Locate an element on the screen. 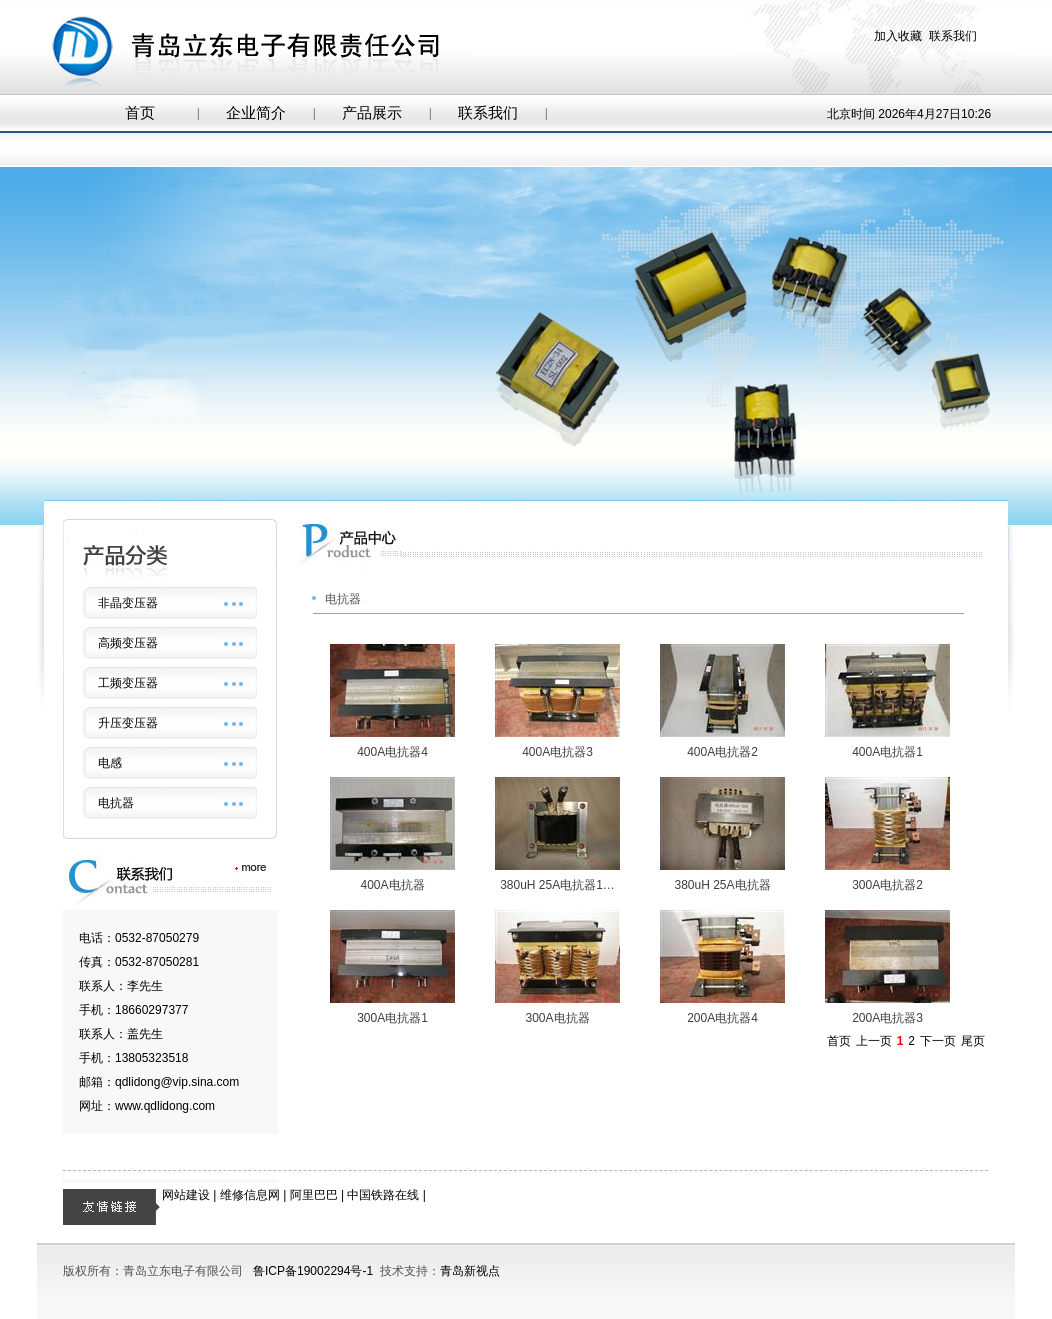 Image resolution: width=1052 pixels, height=1319 pixels. 首页 is located at coordinates (140, 113).